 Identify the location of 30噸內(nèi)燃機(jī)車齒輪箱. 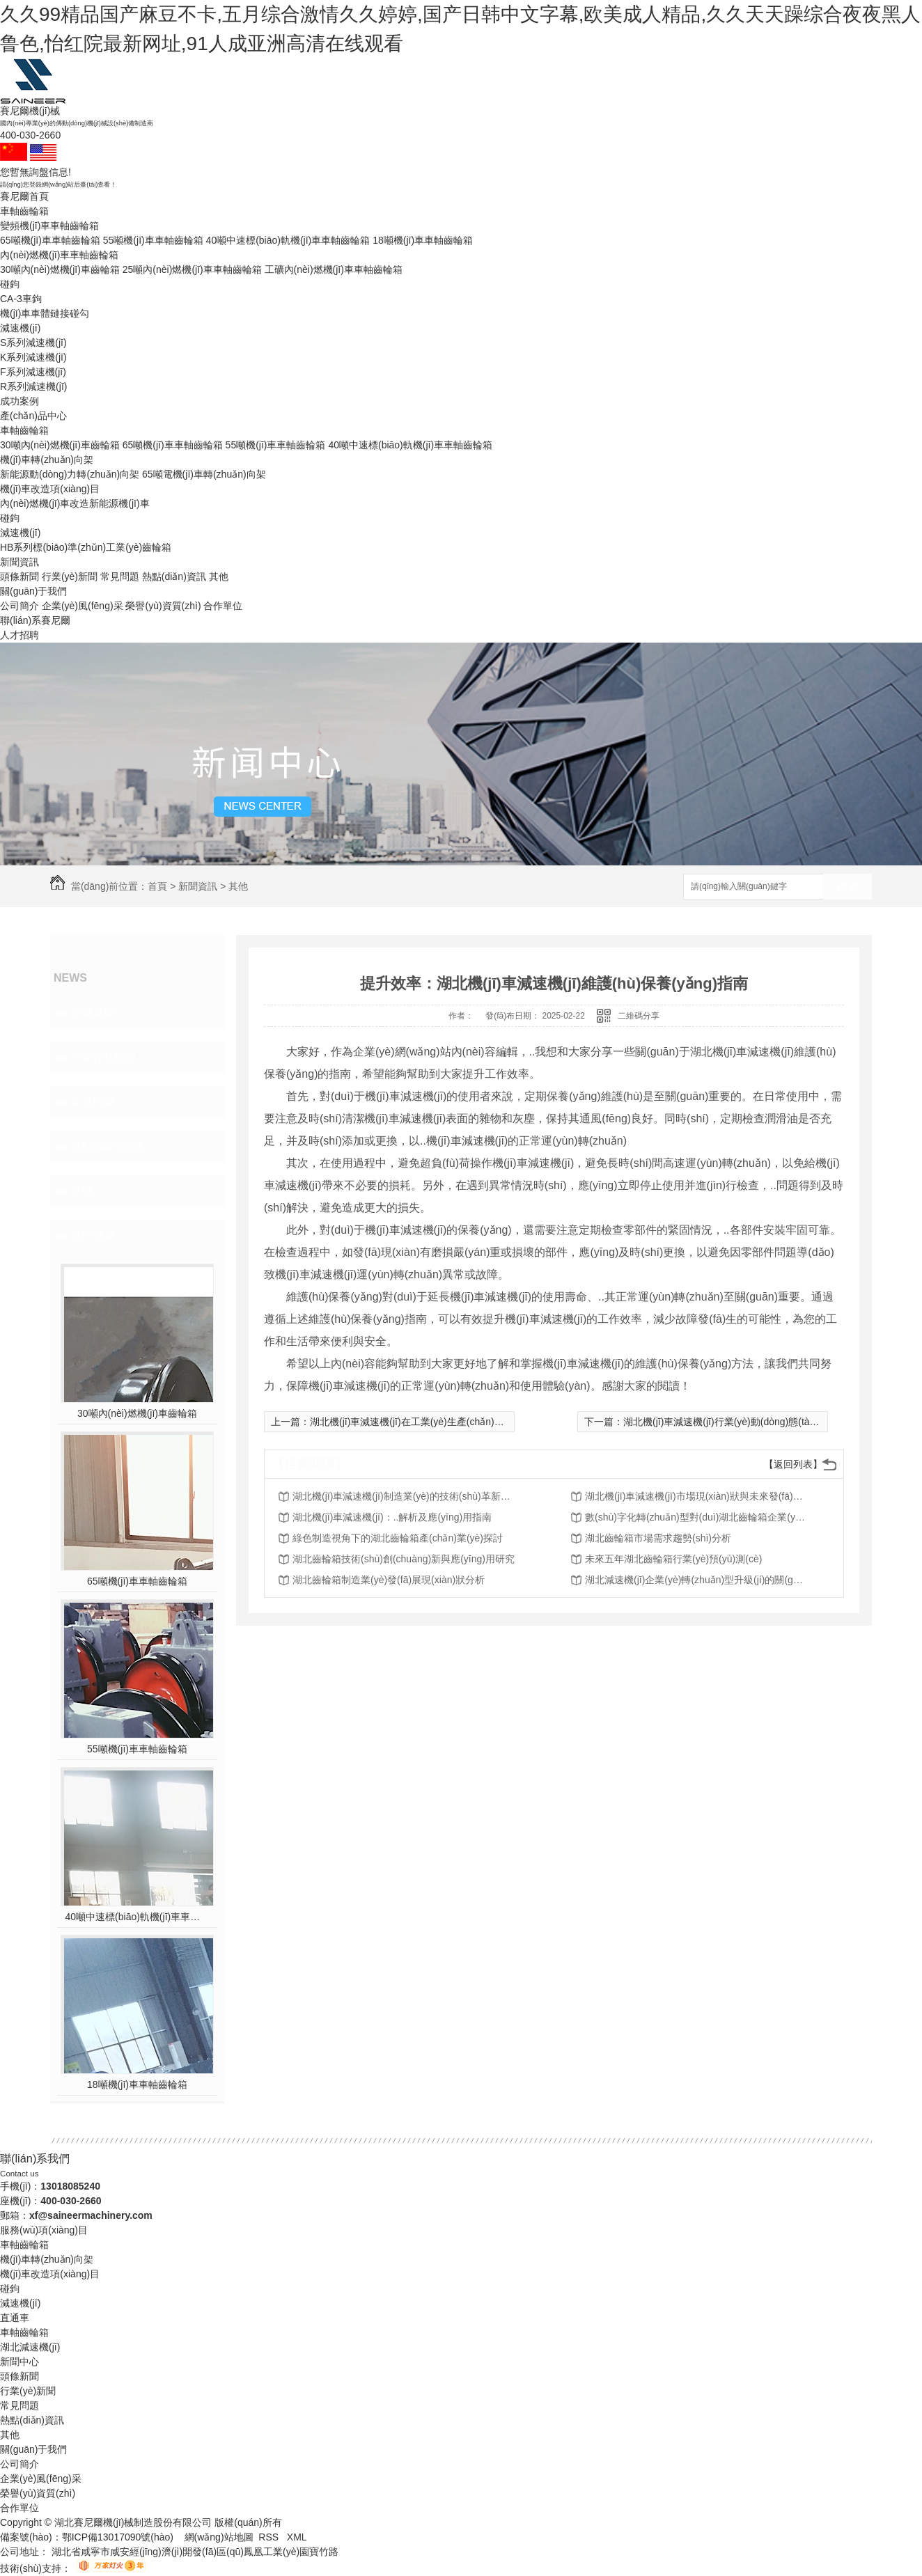
(60, 269).